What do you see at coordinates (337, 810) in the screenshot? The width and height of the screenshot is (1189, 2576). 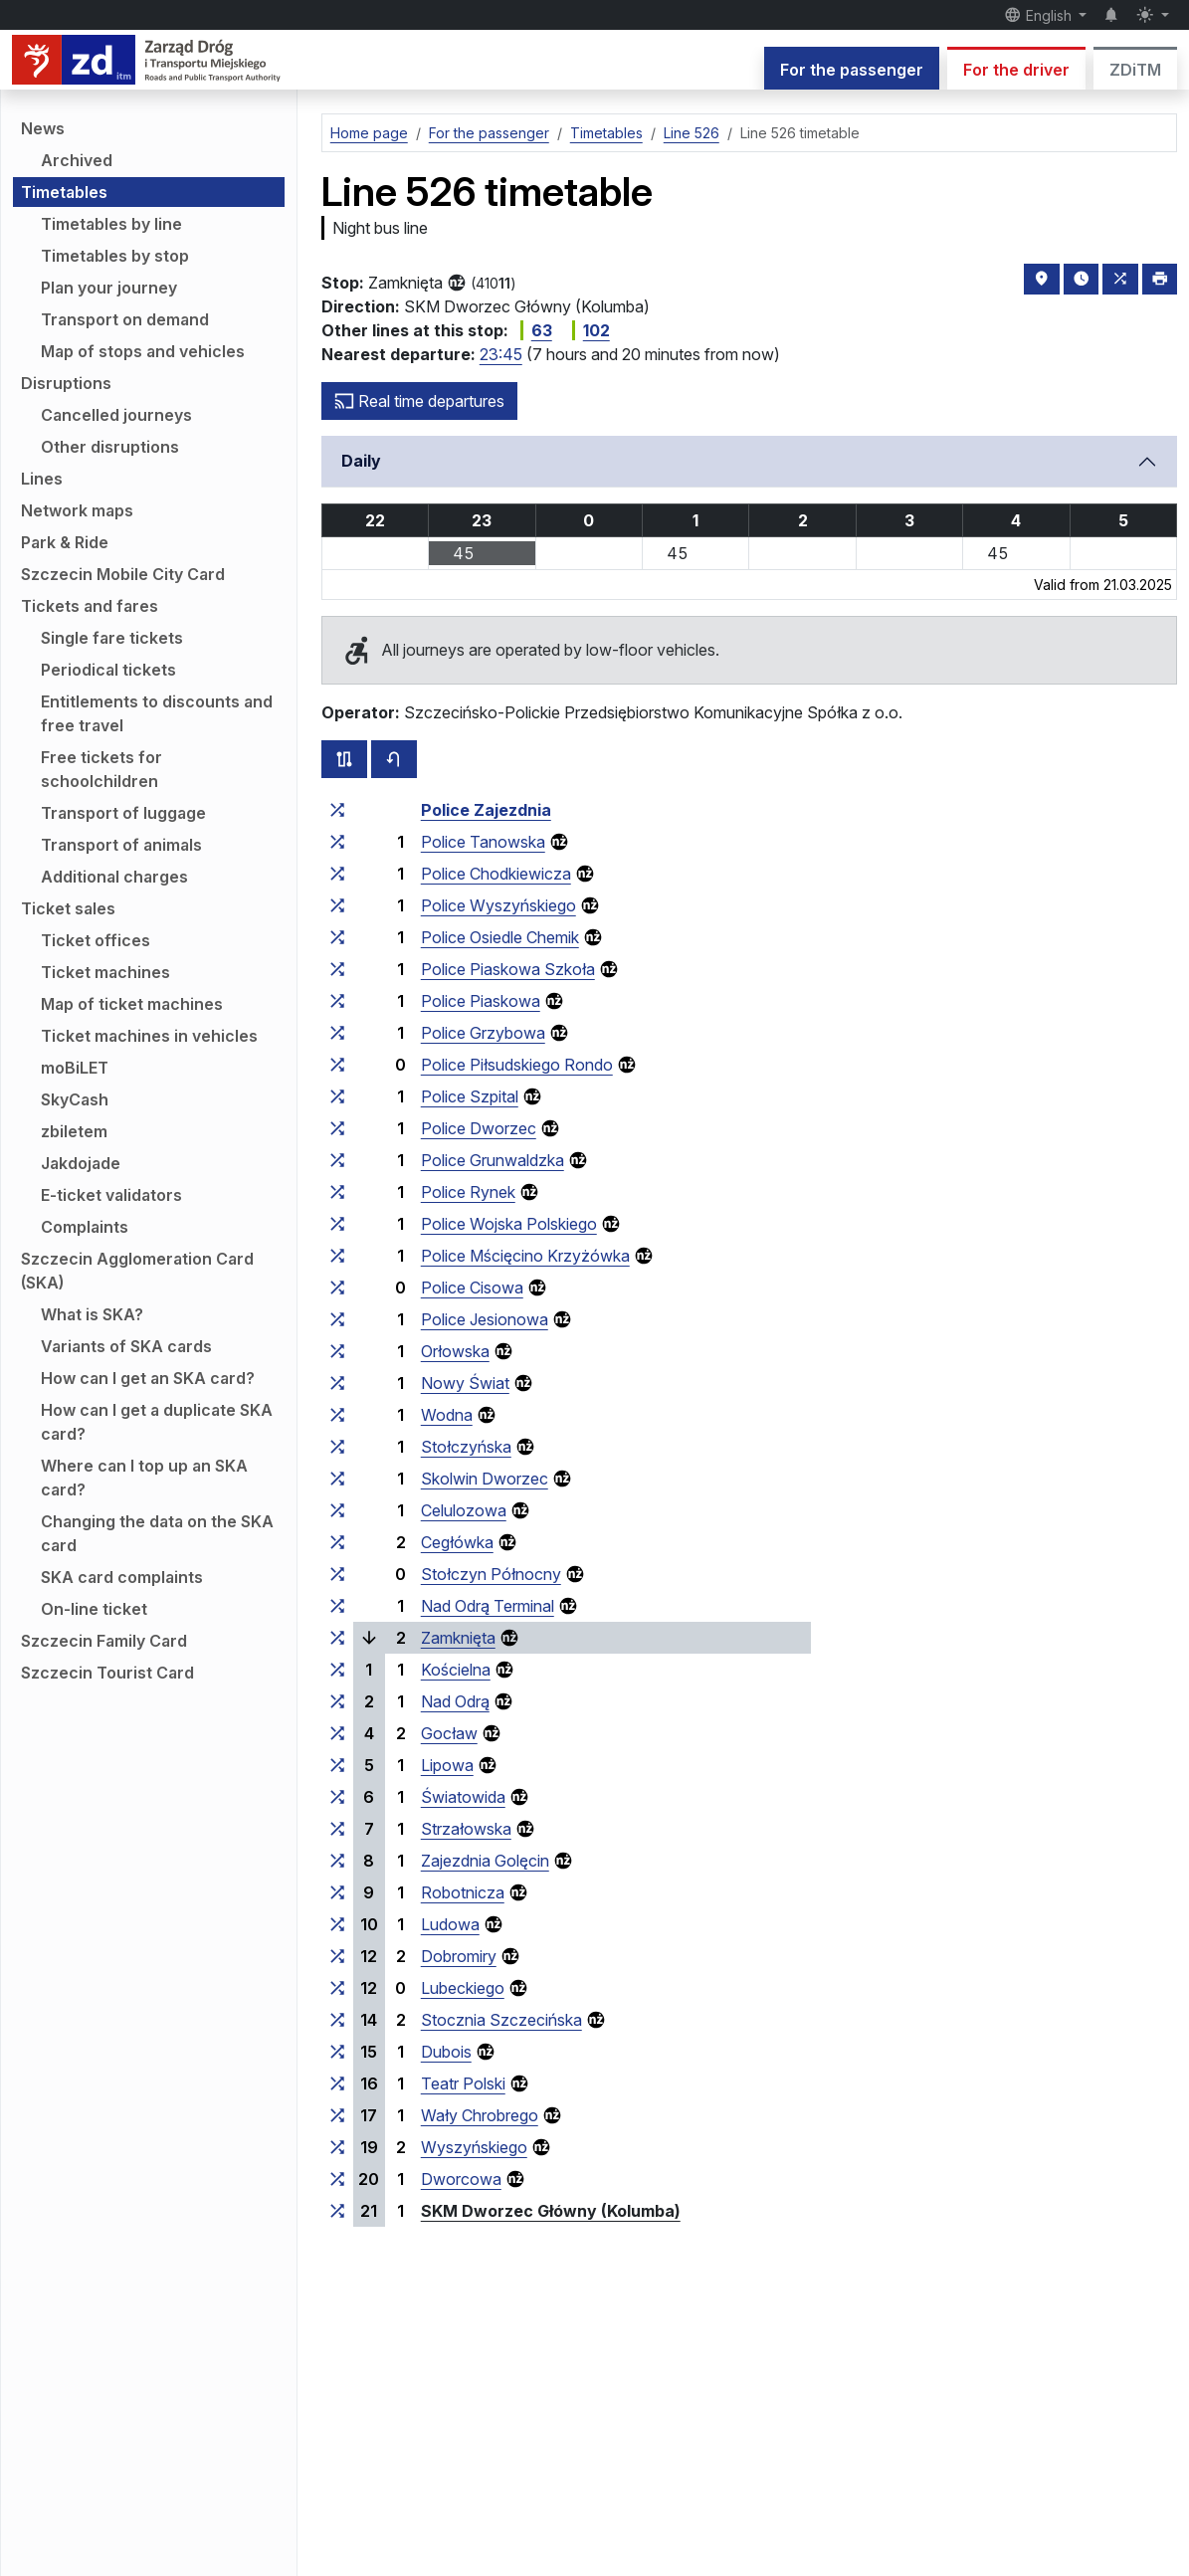 I see `[all lines stopping at the stop group ‘Police Zajezdnia’]` at bounding box center [337, 810].